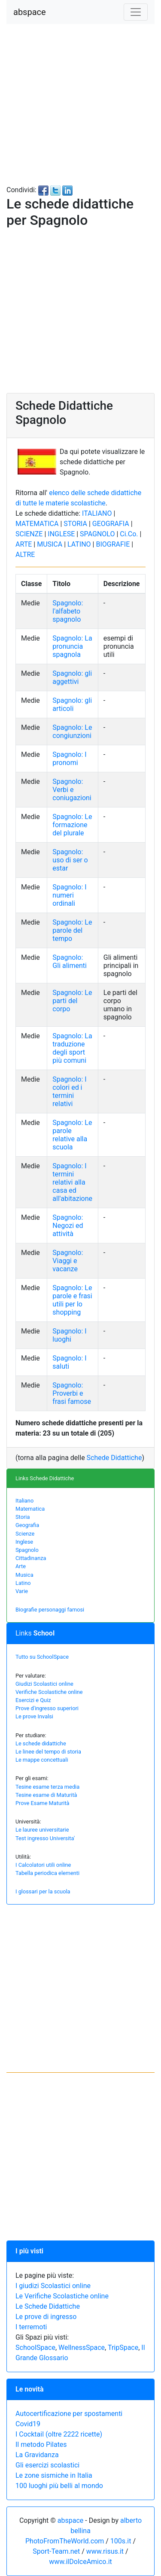 Image resolution: width=161 pixels, height=2576 pixels. Describe the element at coordinates (69, 895) in the screenshot. I see `Spagnolo: I numeri ordinali` at that location.